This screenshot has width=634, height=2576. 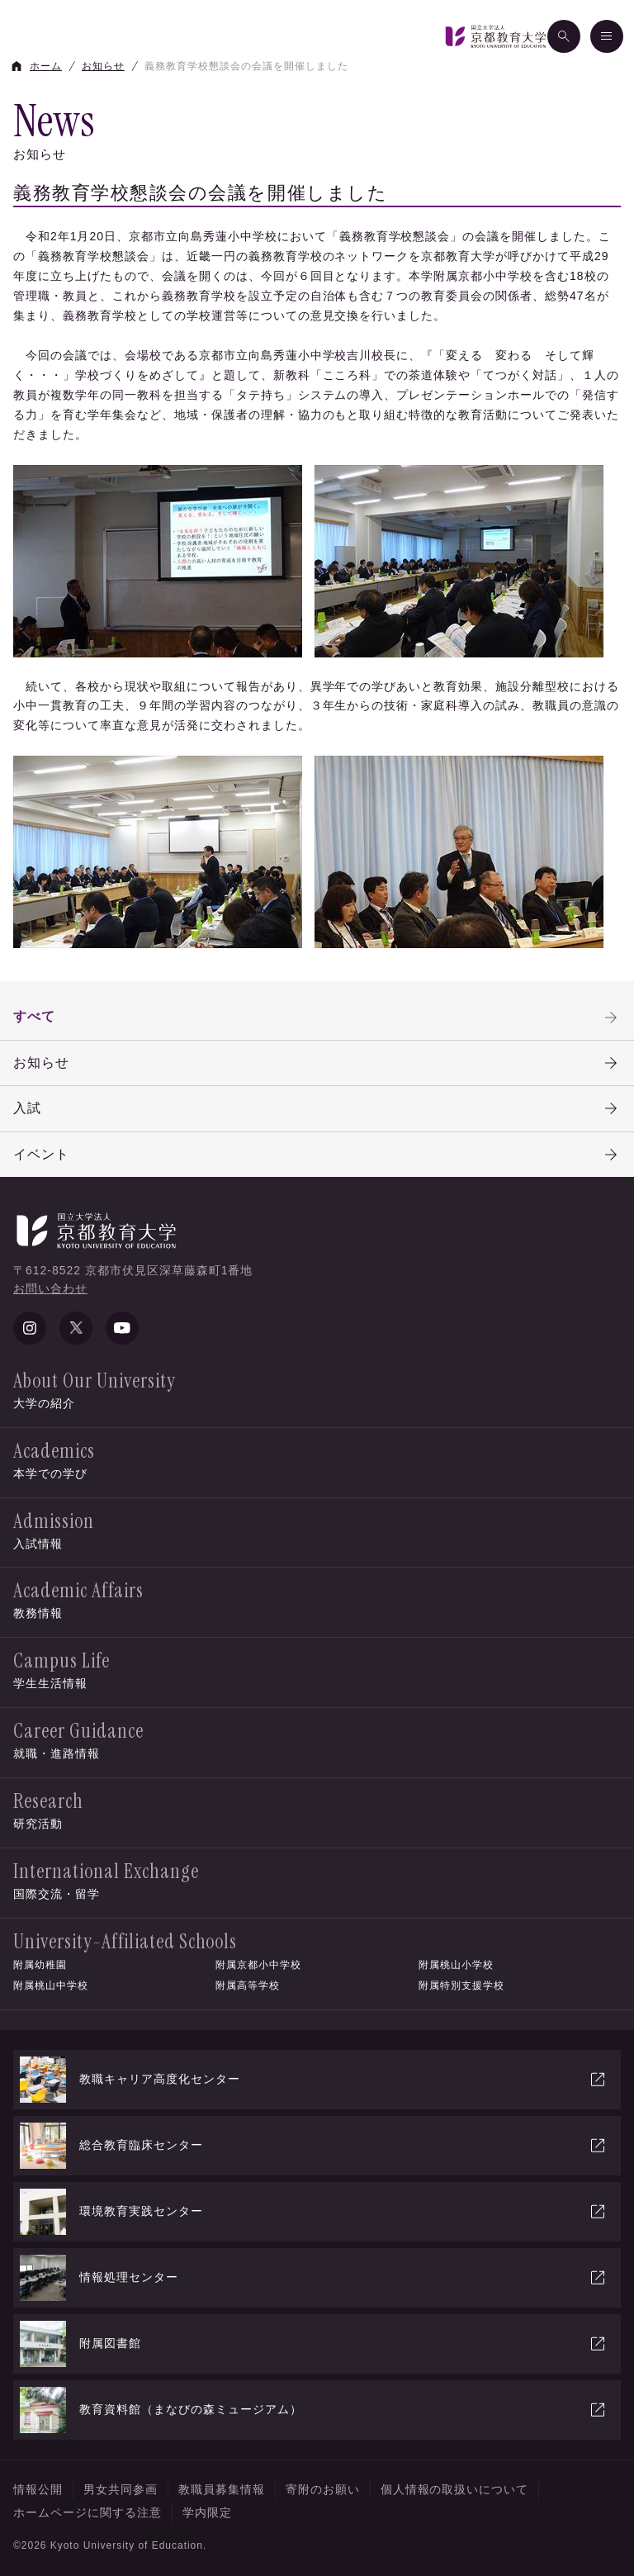 I want to click on 入試, so click(x=317, y=1108).